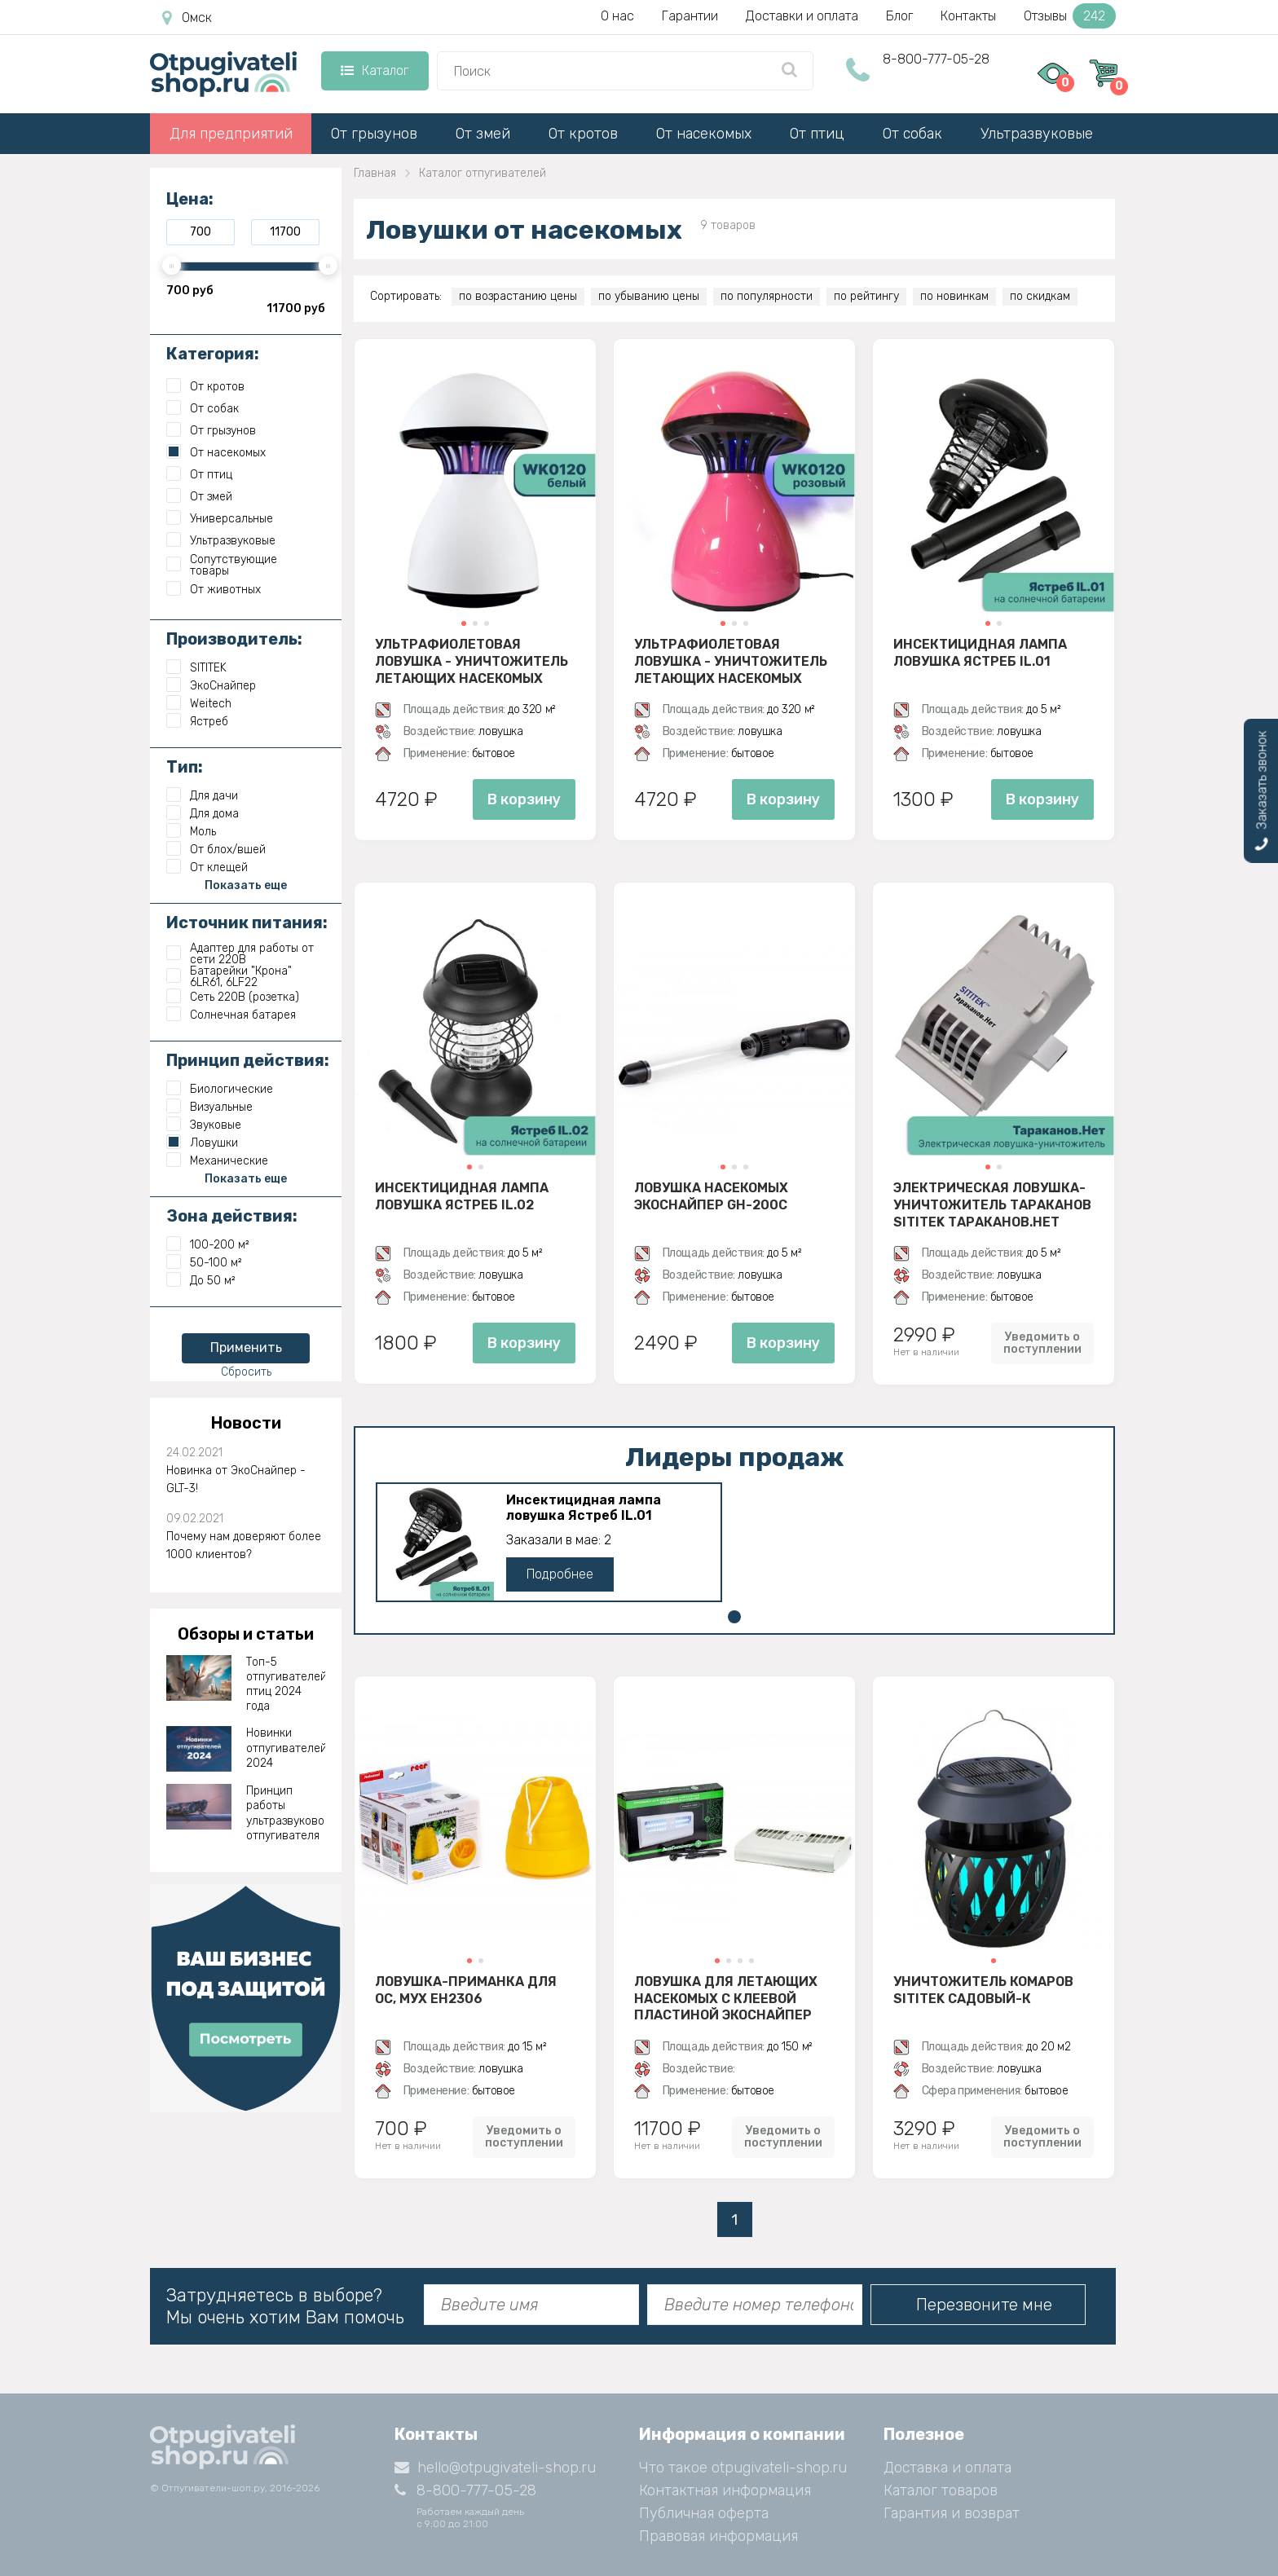 This screenshot has width=1278, height=2576. Describe the element at coordinates (1037, 134) in the screenshot. I see `Ультразвуковые` at that location.